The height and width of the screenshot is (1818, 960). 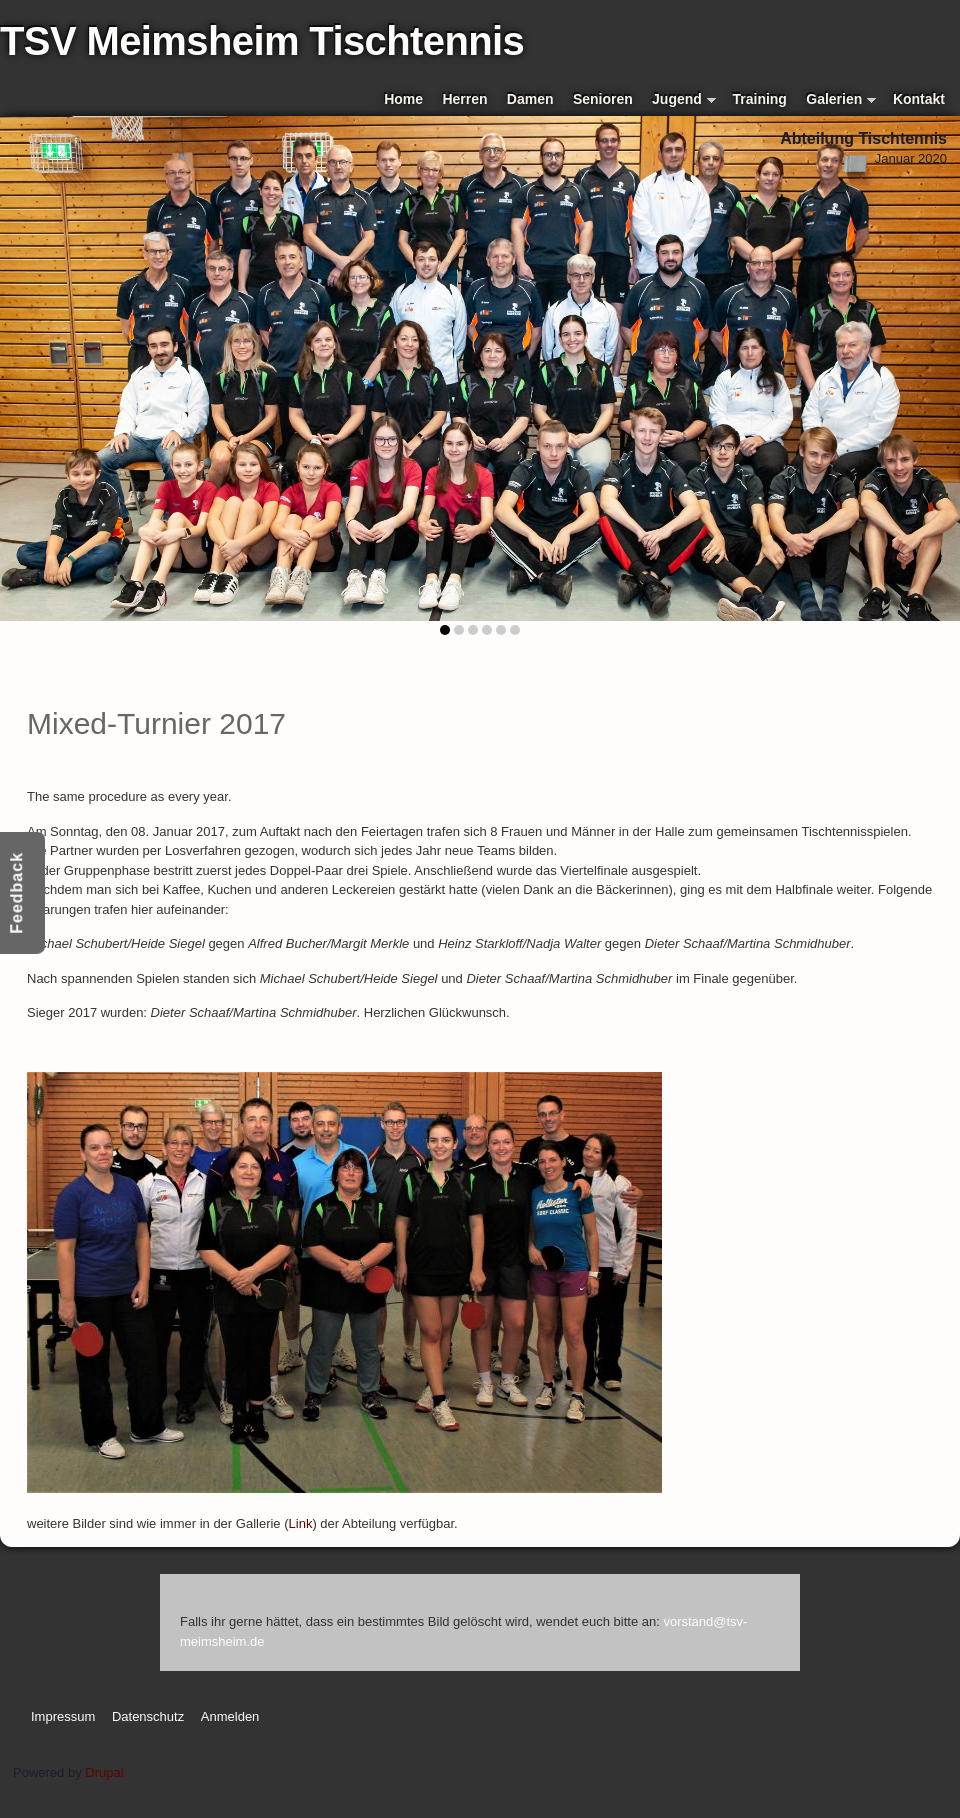 What do you see at coordinates (63, 1716) in the screenshot?
I see `Impressum` at bounding box center [63, 1716].